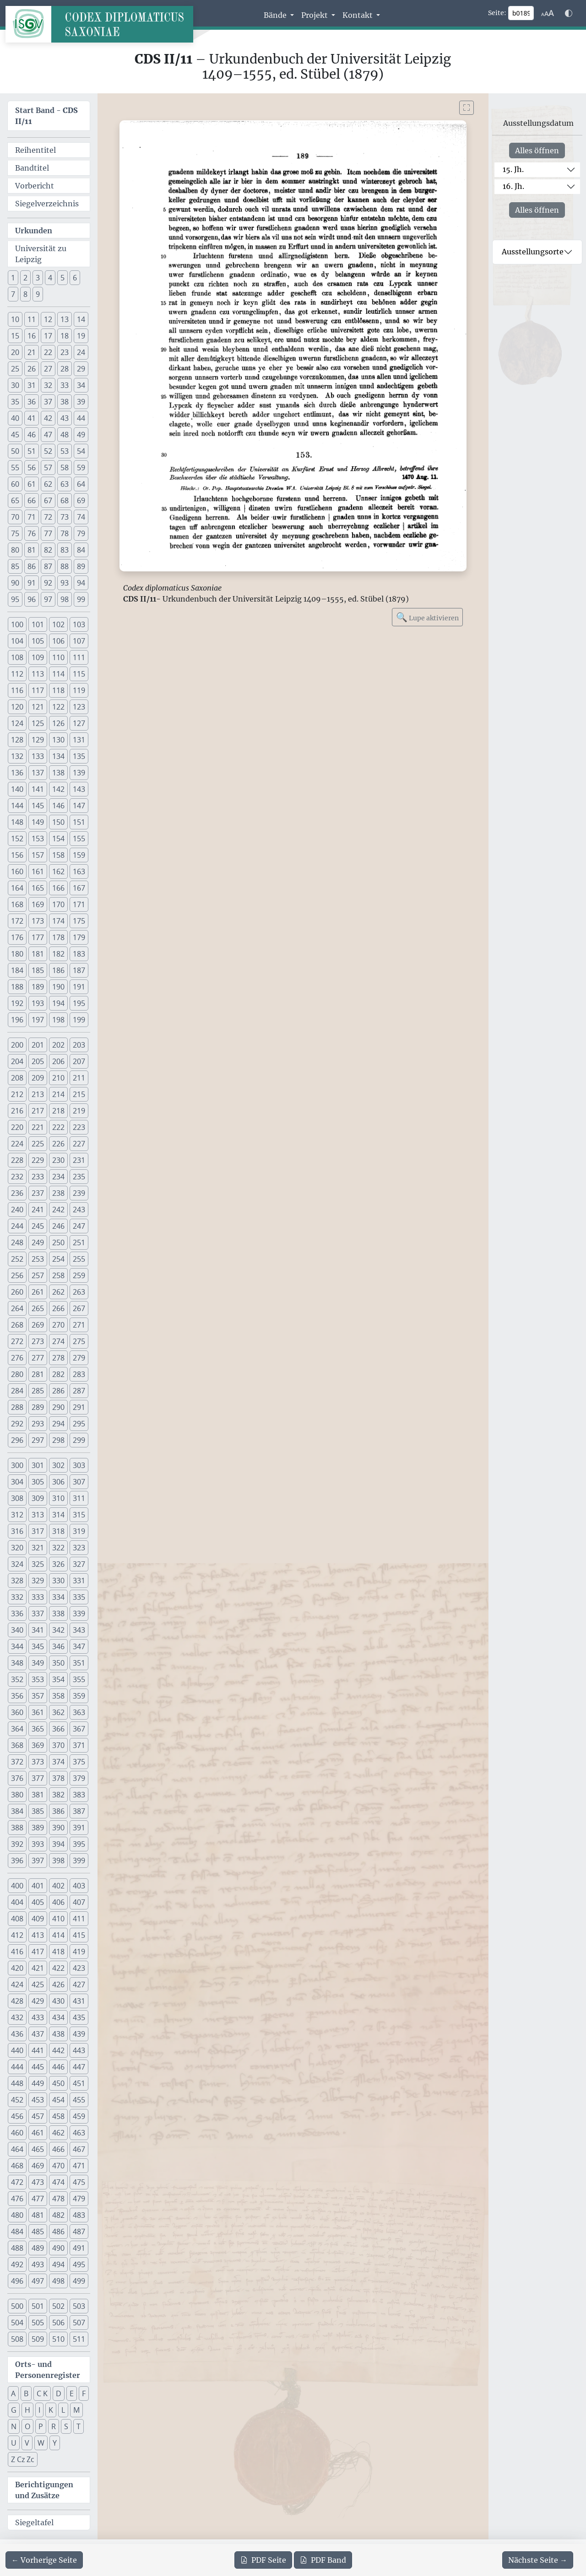 This screenshot has height=2576, width=586. I want to click on 476 [button], so click(17, 2199).